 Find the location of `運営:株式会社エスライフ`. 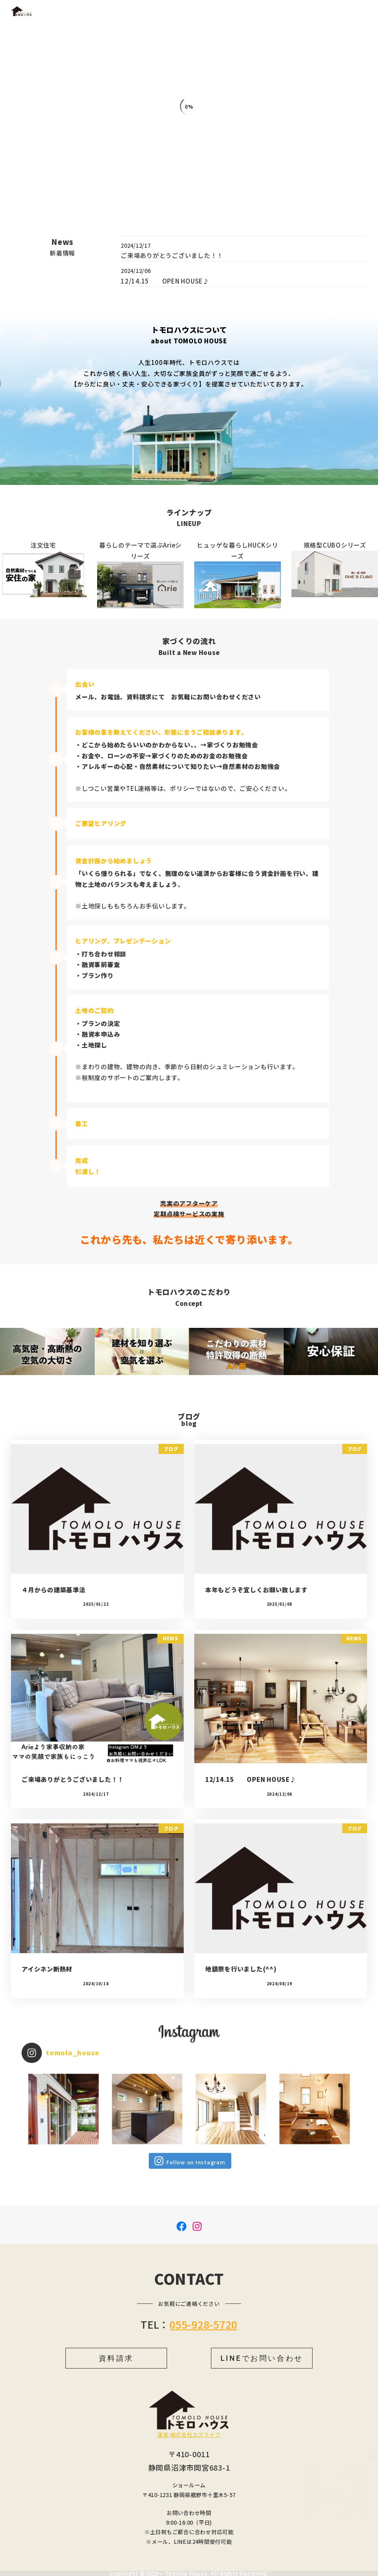

運営:株式会社エスライフ is located at coordinates (188, 2434).